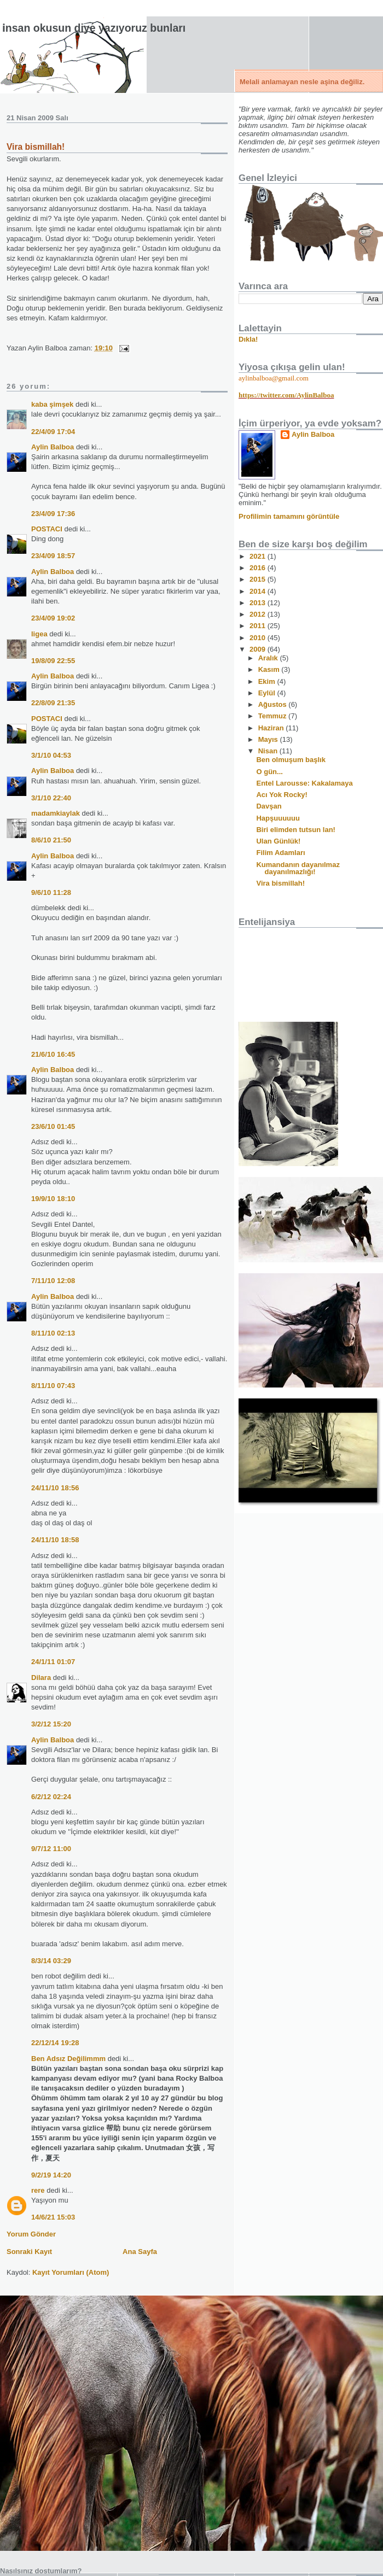 The width and height of the screenshot is (383, 2576). I want to click on Vira bismillah!, so click(36, 146).